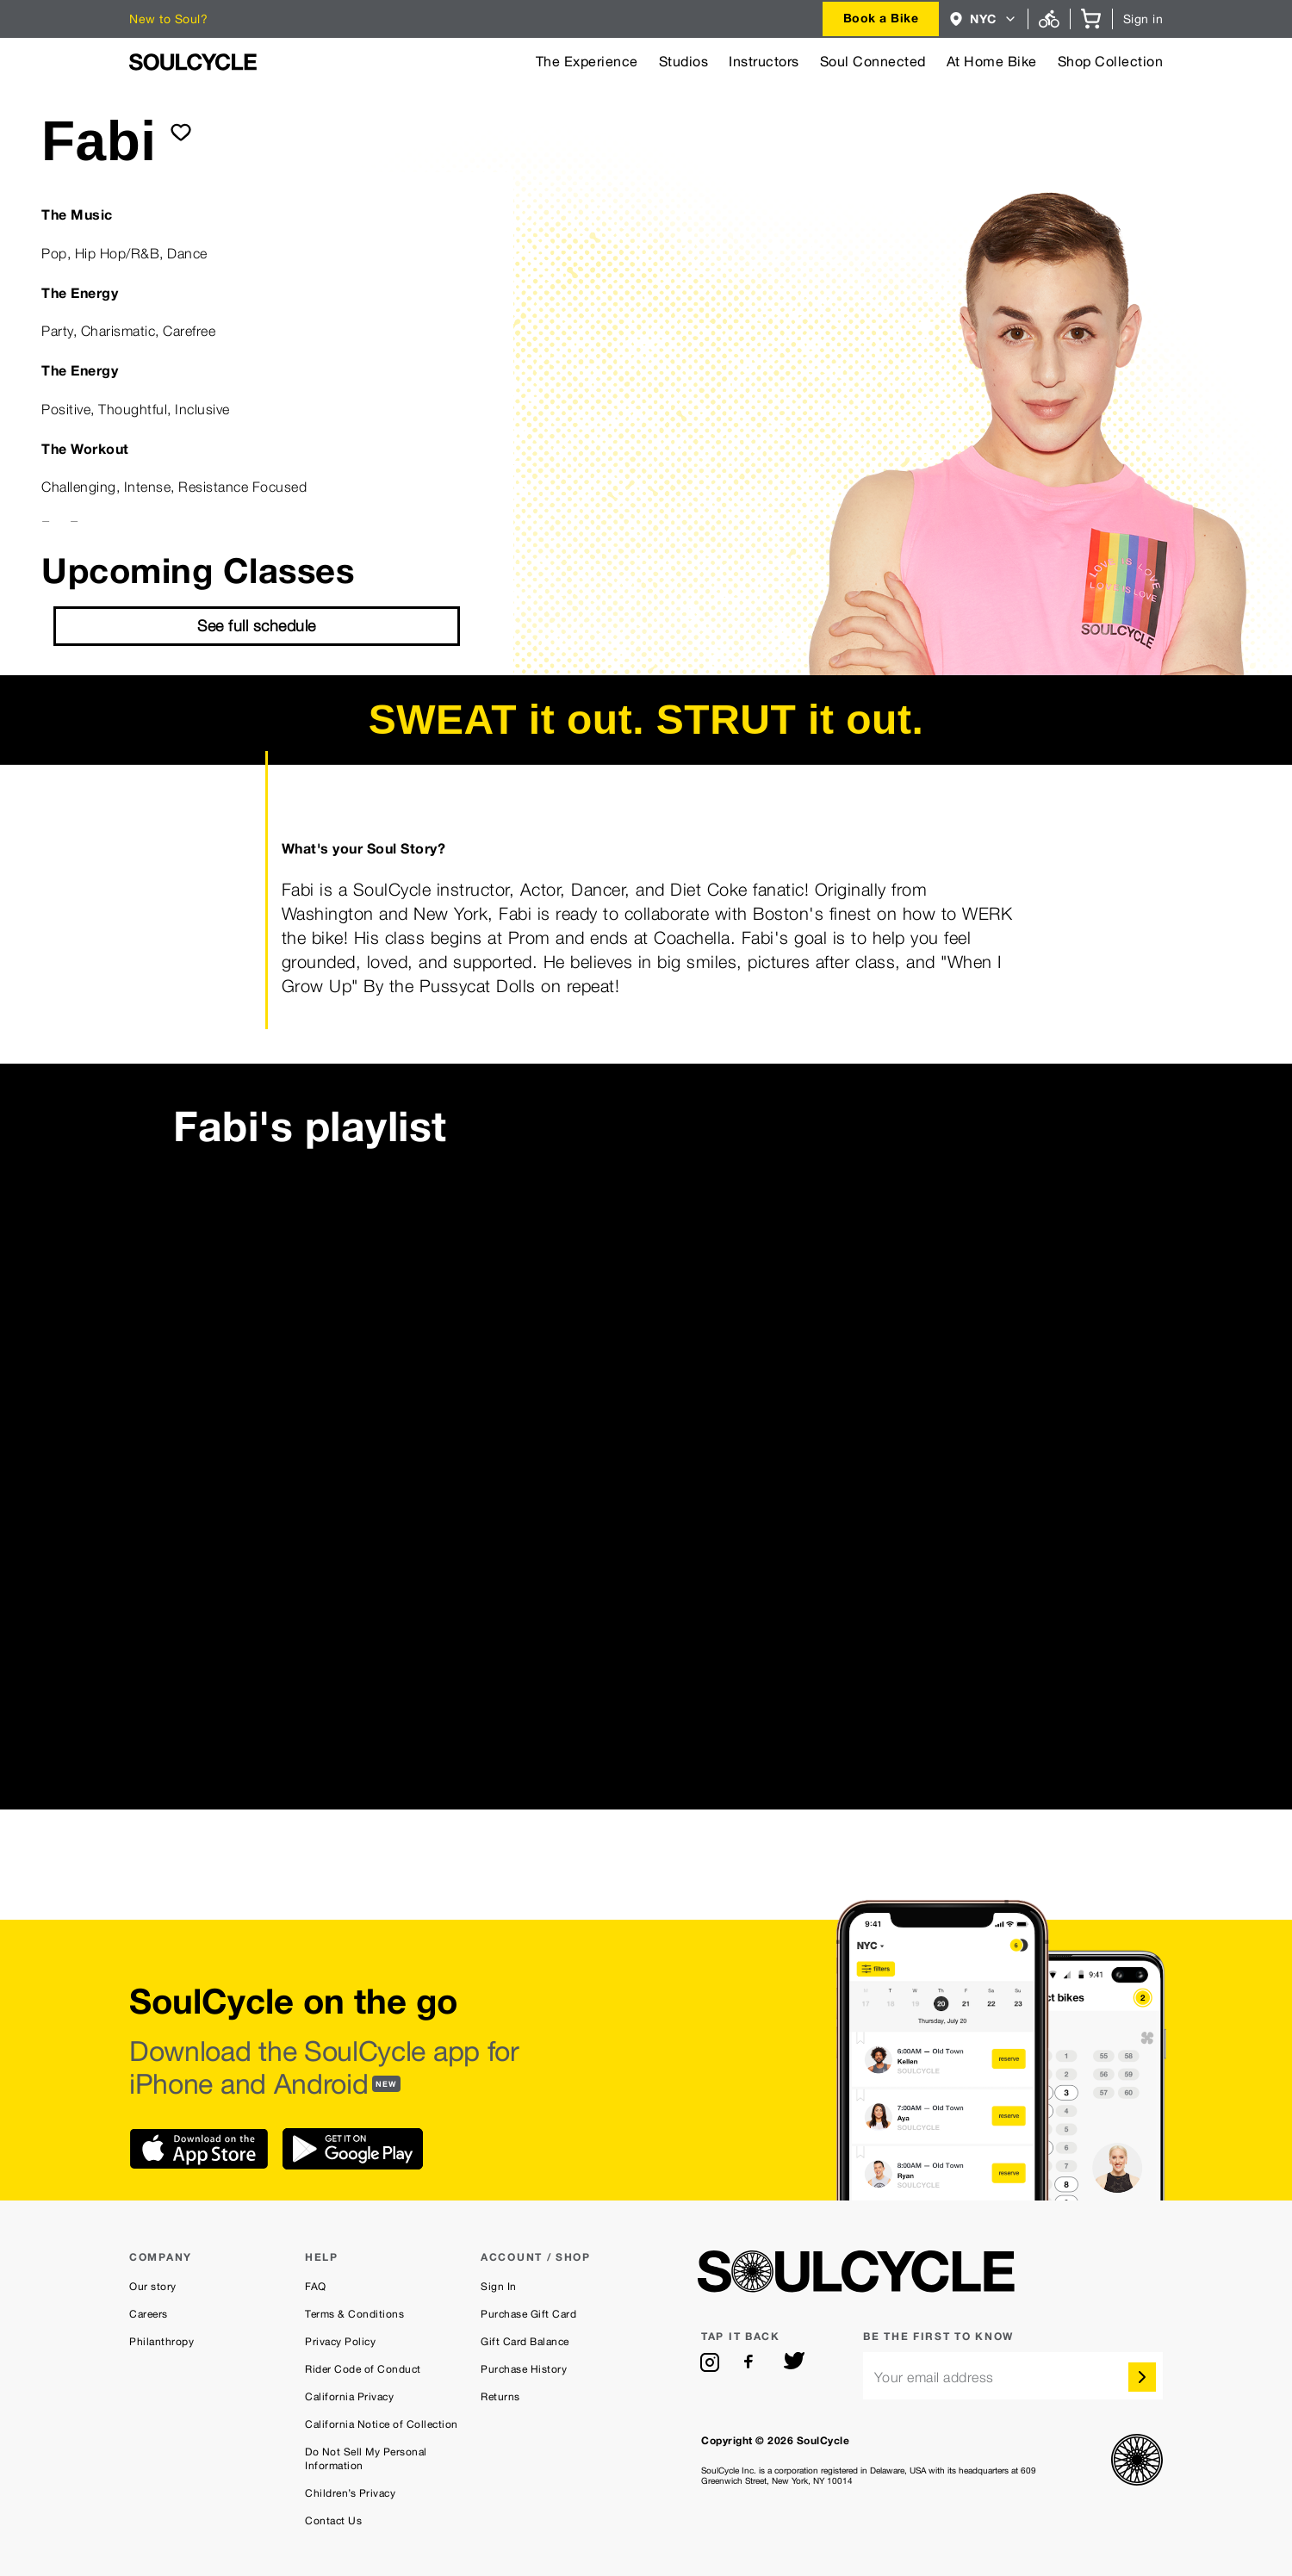 The image size is (1292, 2576). What do you see at coordinates (193, 62) in the screenshot?
I see `[SoulCycle Home Page]` at bounding box center [193, 62].